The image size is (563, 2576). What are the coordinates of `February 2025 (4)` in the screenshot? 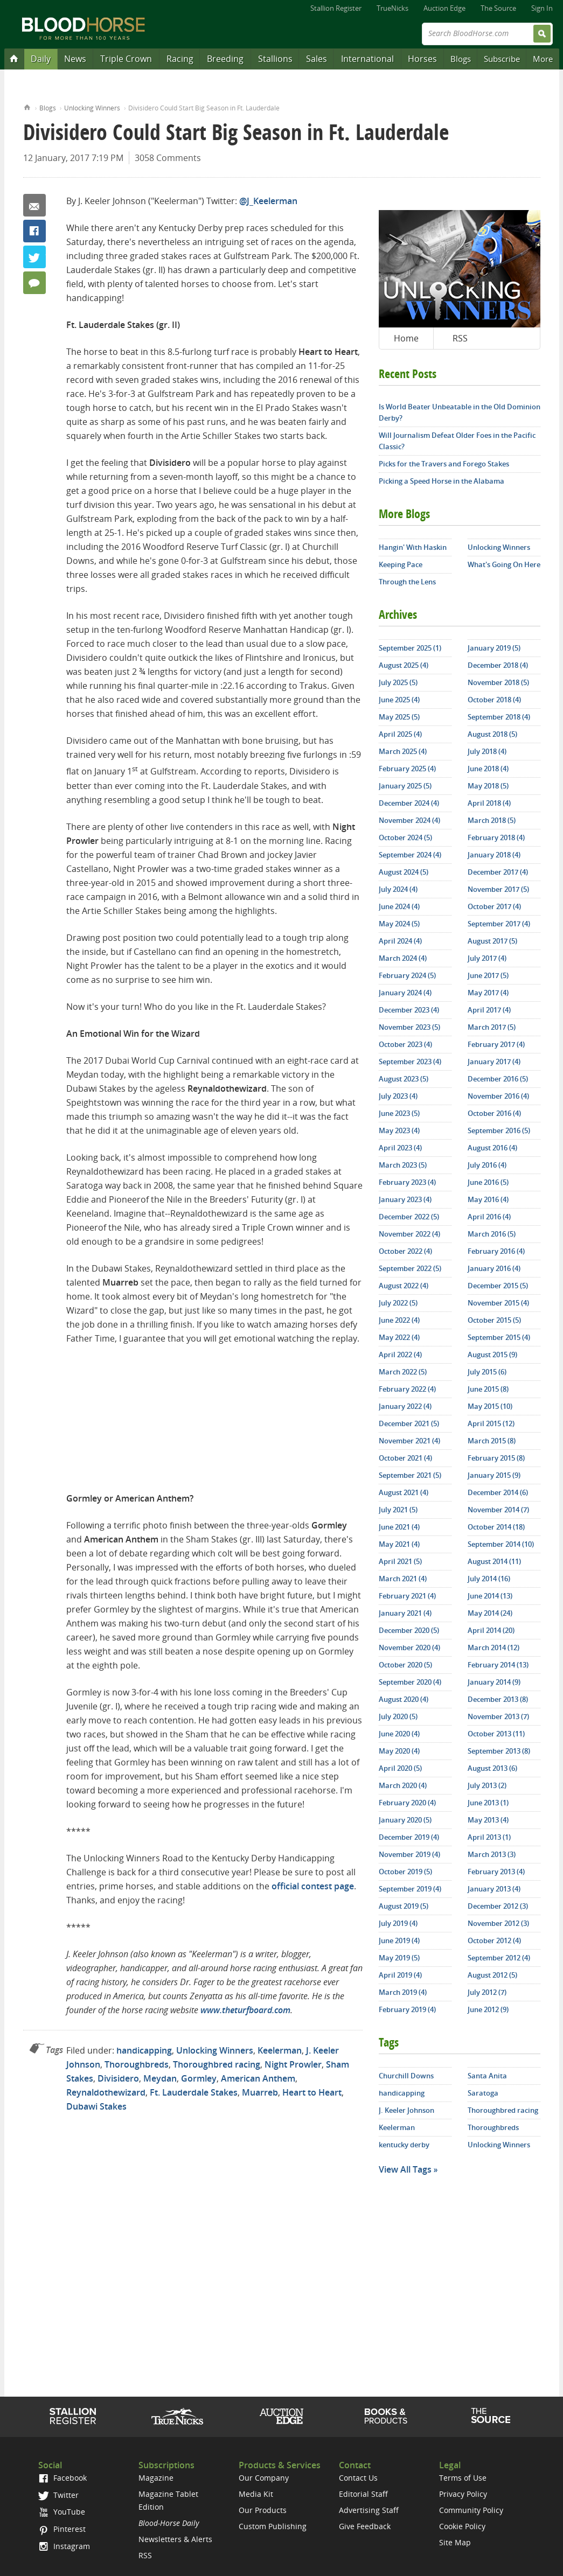 It's located at (407, 768).